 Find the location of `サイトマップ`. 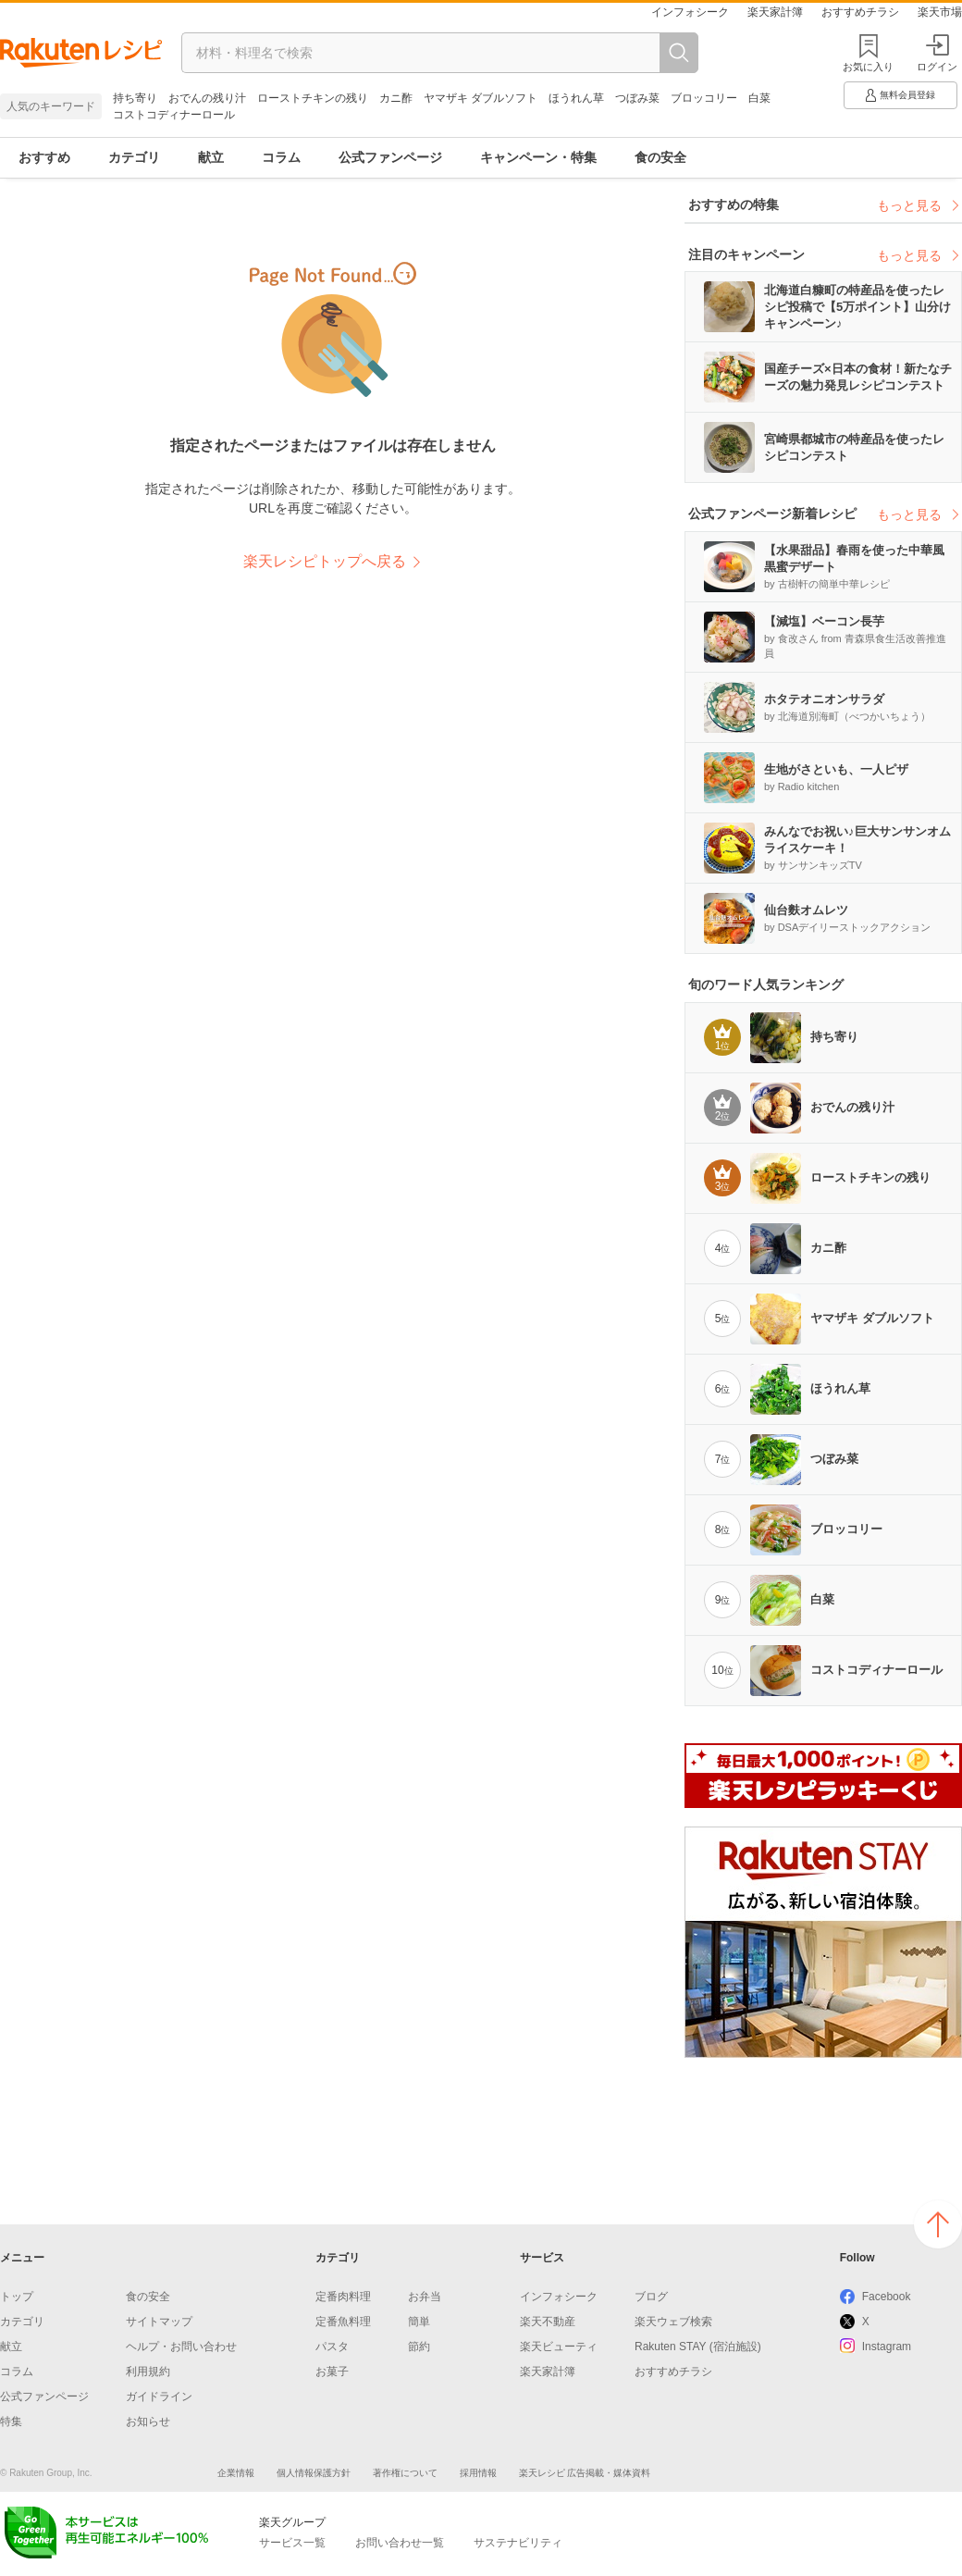

サイトマップ is located at coordinates (159, 2321).